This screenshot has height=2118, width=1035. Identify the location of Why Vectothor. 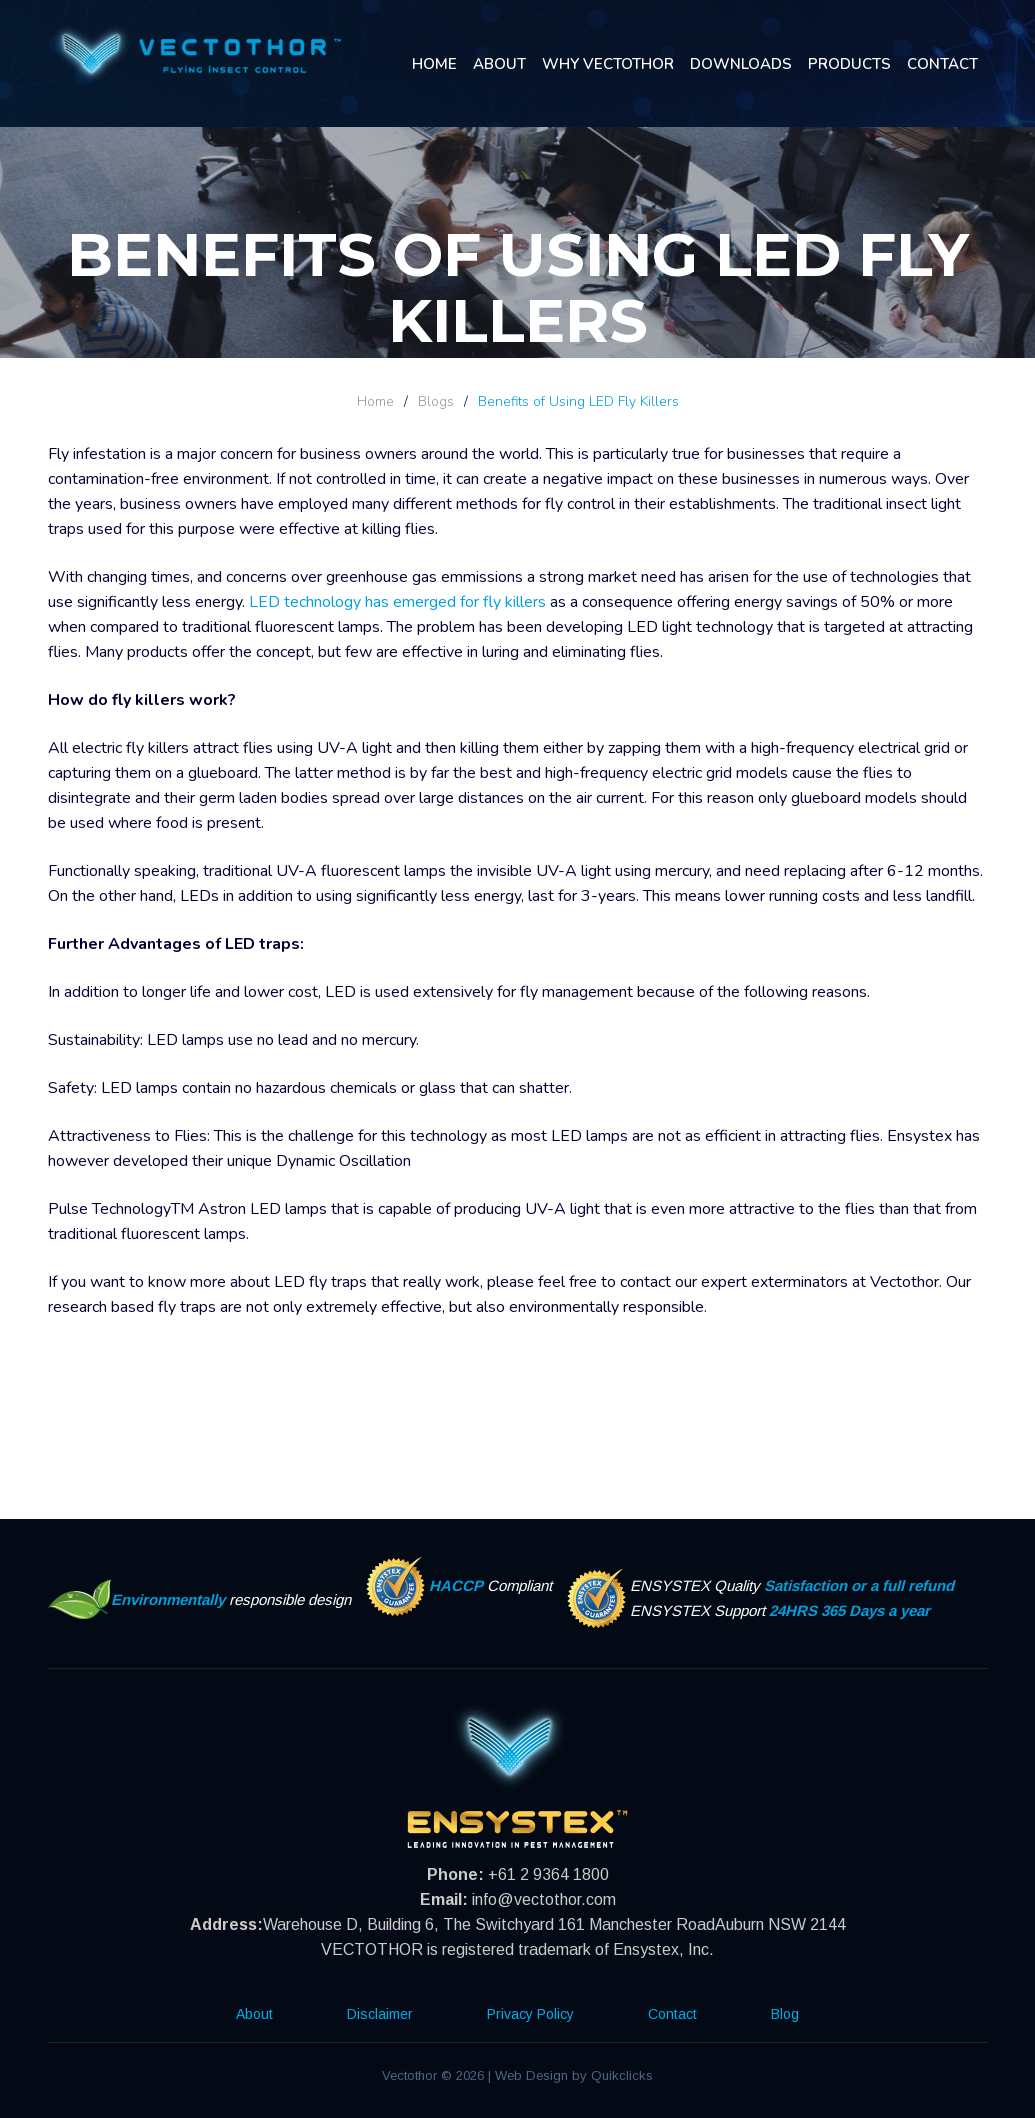
(608, 64).